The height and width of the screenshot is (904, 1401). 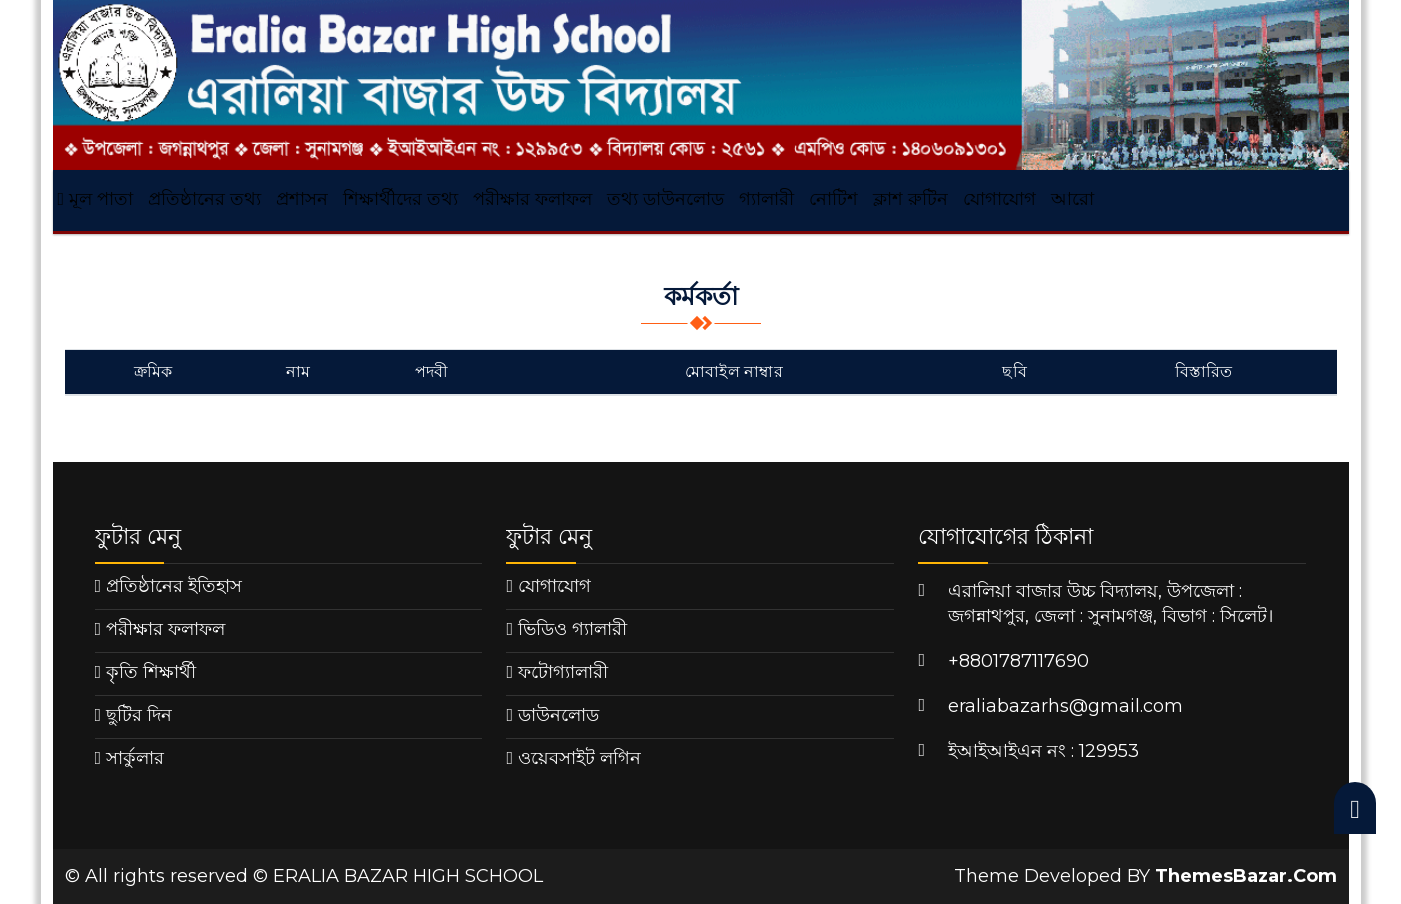 I want to click on প্রতিষ্ঠানের তথ্য, so click(x=204, y=199).